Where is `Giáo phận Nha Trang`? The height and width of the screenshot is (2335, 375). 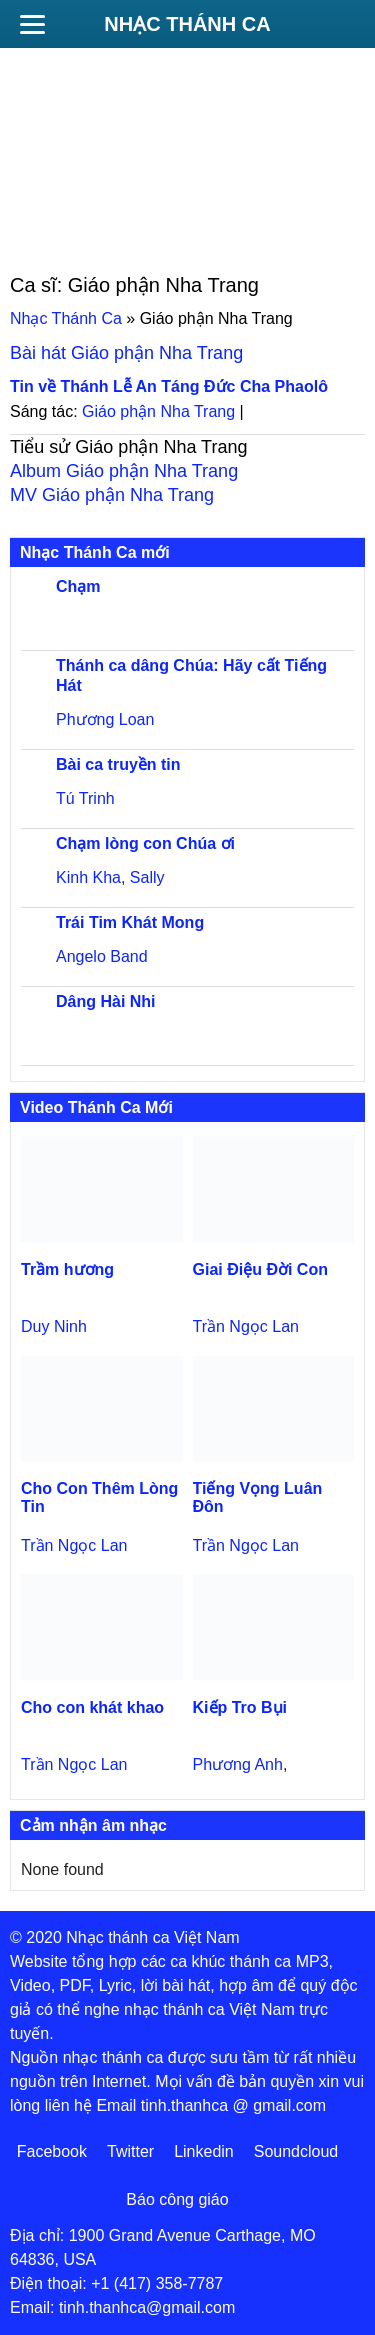 Giáo phận Nha Trang is located at coordinates (158, 411).